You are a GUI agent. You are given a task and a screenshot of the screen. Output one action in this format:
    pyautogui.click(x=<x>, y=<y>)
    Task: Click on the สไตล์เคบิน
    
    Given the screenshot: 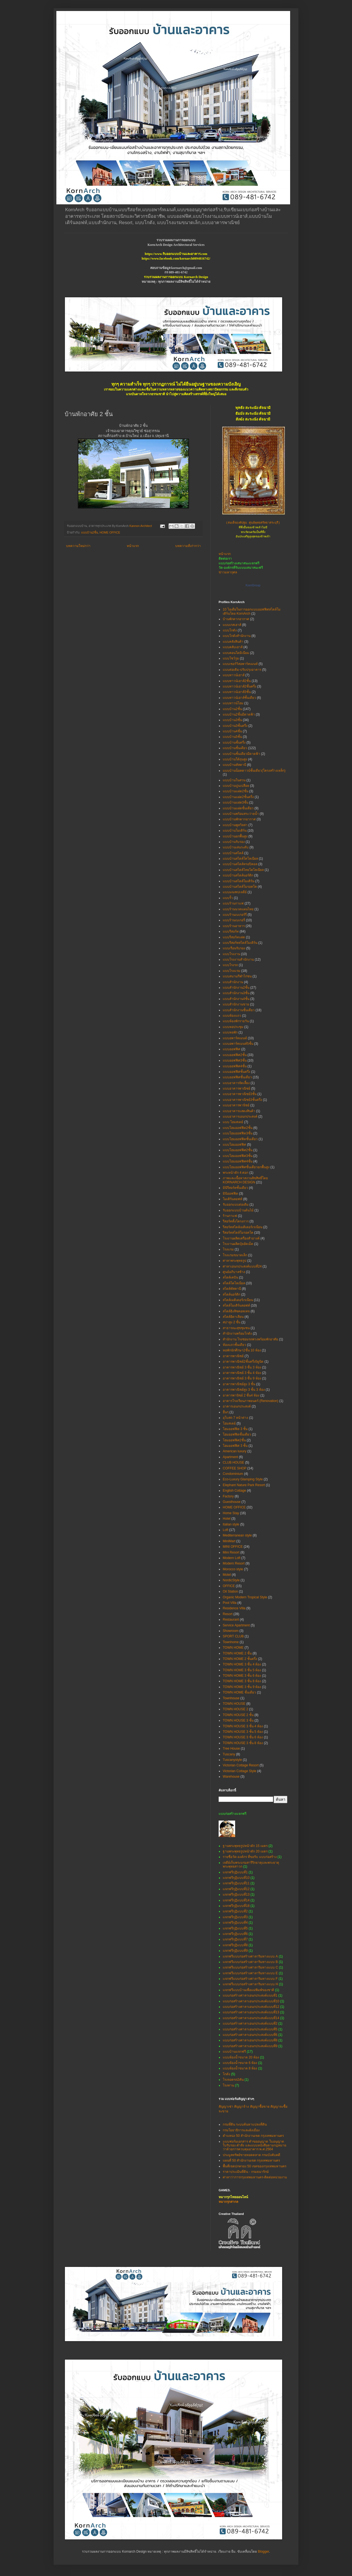 What is the action you would take?
    pyautogui.click(x=230, y=1277)
    